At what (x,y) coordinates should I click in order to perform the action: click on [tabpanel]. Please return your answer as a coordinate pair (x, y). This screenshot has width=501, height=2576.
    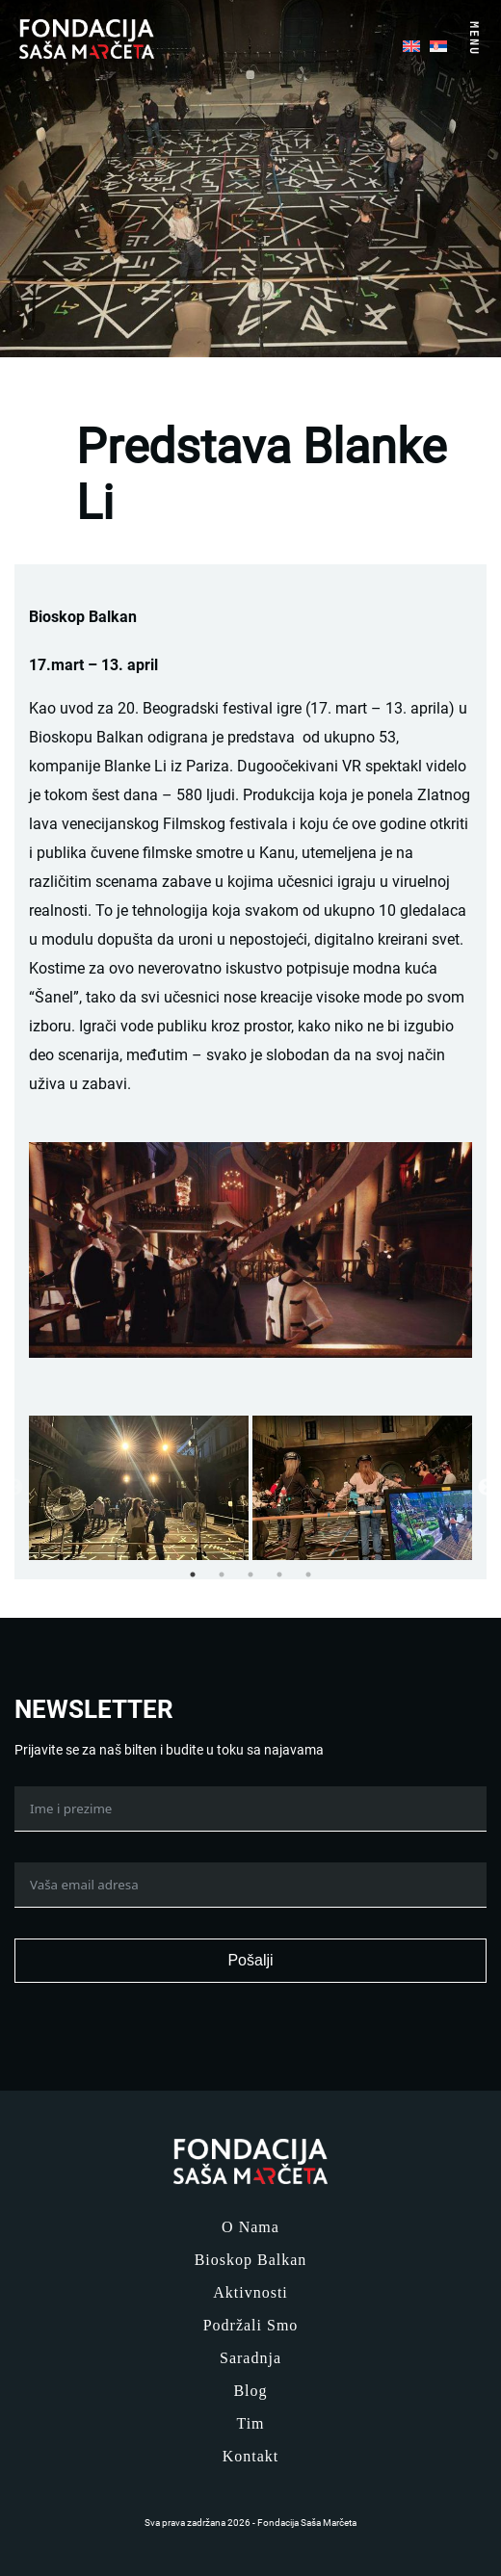
    Looking at the image, I should click on (139, 1488).